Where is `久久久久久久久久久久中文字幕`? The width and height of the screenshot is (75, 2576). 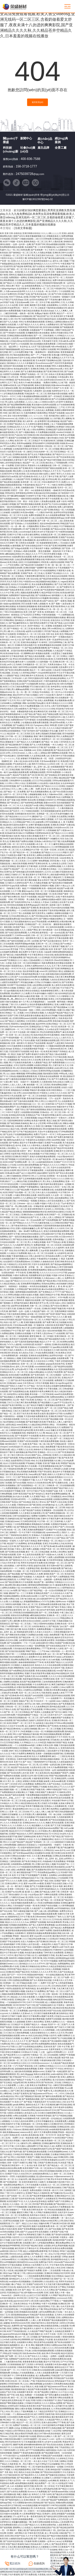
久久久久久久久久久久中文字幕 is located at coordinates (53, 1273).